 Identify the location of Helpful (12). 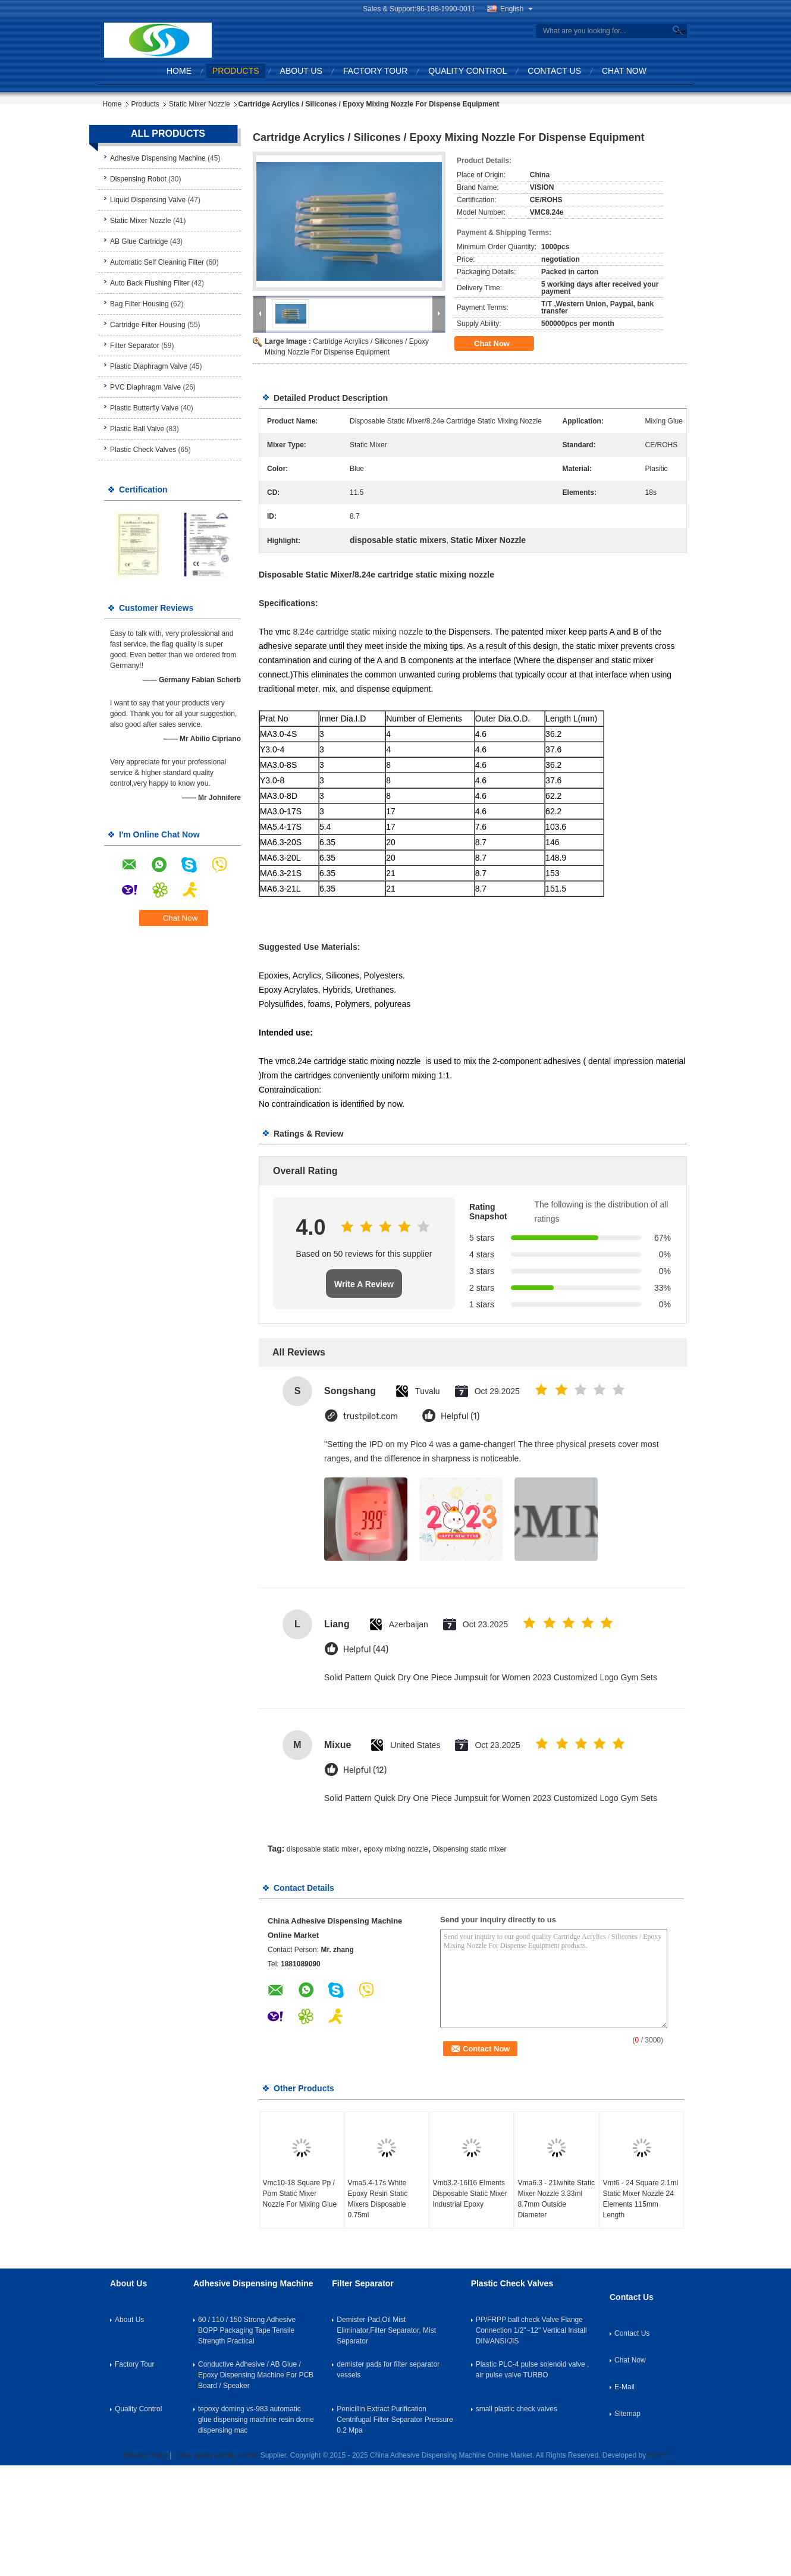
(365, 1770).